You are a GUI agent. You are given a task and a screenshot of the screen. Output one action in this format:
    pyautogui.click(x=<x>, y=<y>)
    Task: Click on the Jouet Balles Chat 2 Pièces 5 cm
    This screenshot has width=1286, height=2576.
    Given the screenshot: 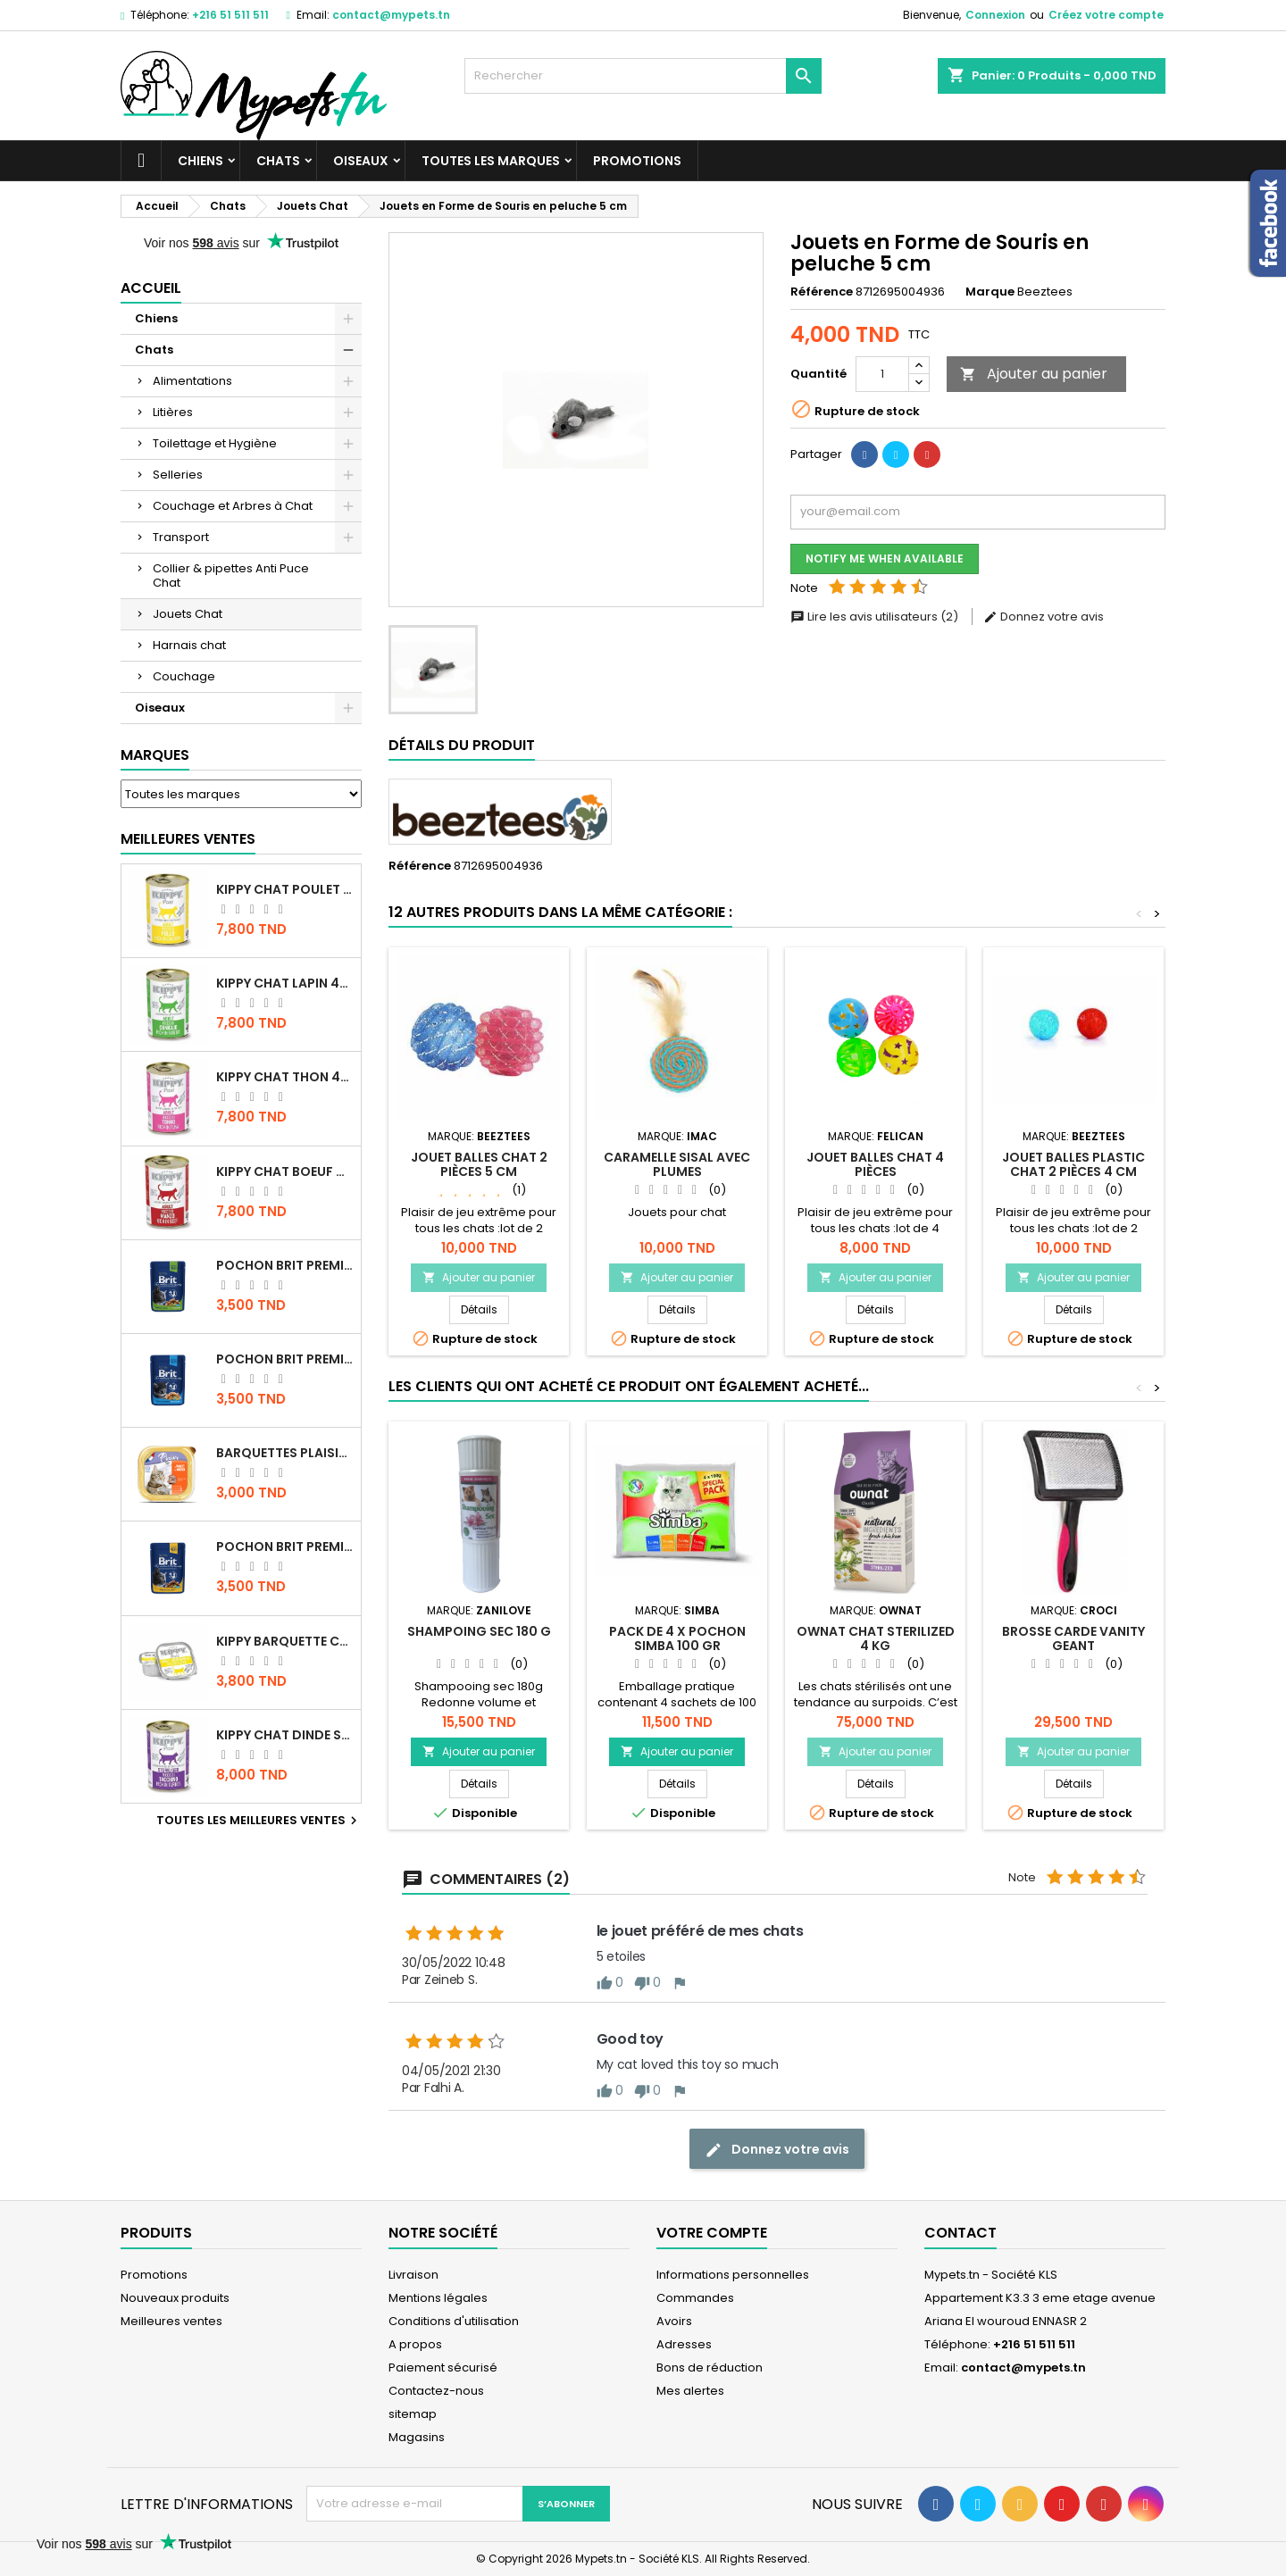 What is the action you would take?
    pyautogui.click(x=479, y=1164)
    